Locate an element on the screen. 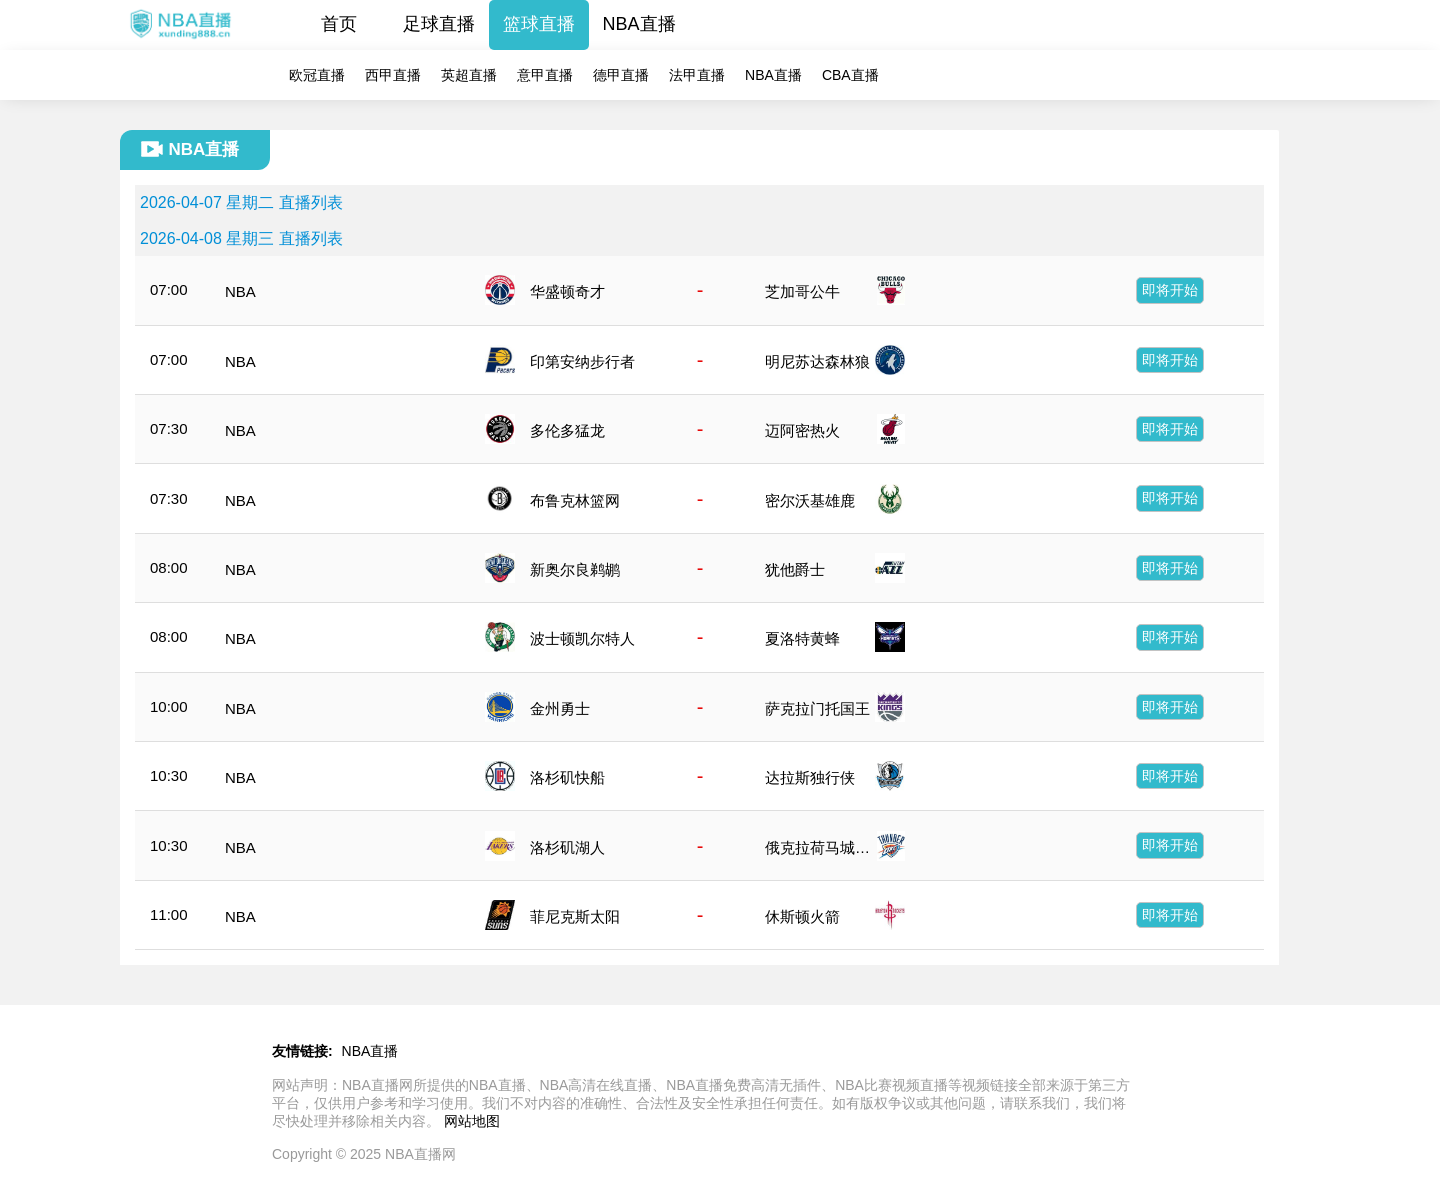 The image size is (1440, 1194). 西甲直播 is located at coordinates (393, 75).